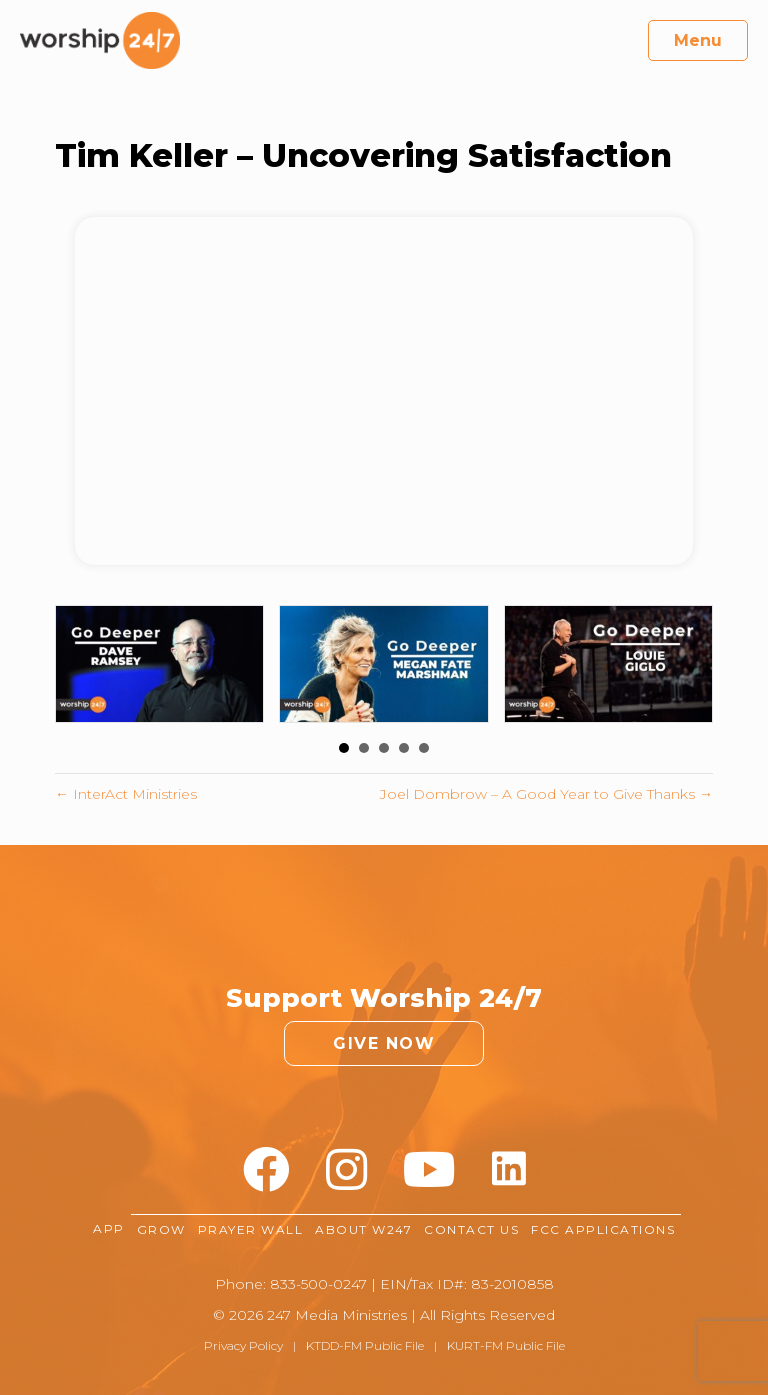 This screenshot has height=1395, width=768. Describe the element at coordinates (471, 1229) in the screenshot. I see `Contact Us` at that location.